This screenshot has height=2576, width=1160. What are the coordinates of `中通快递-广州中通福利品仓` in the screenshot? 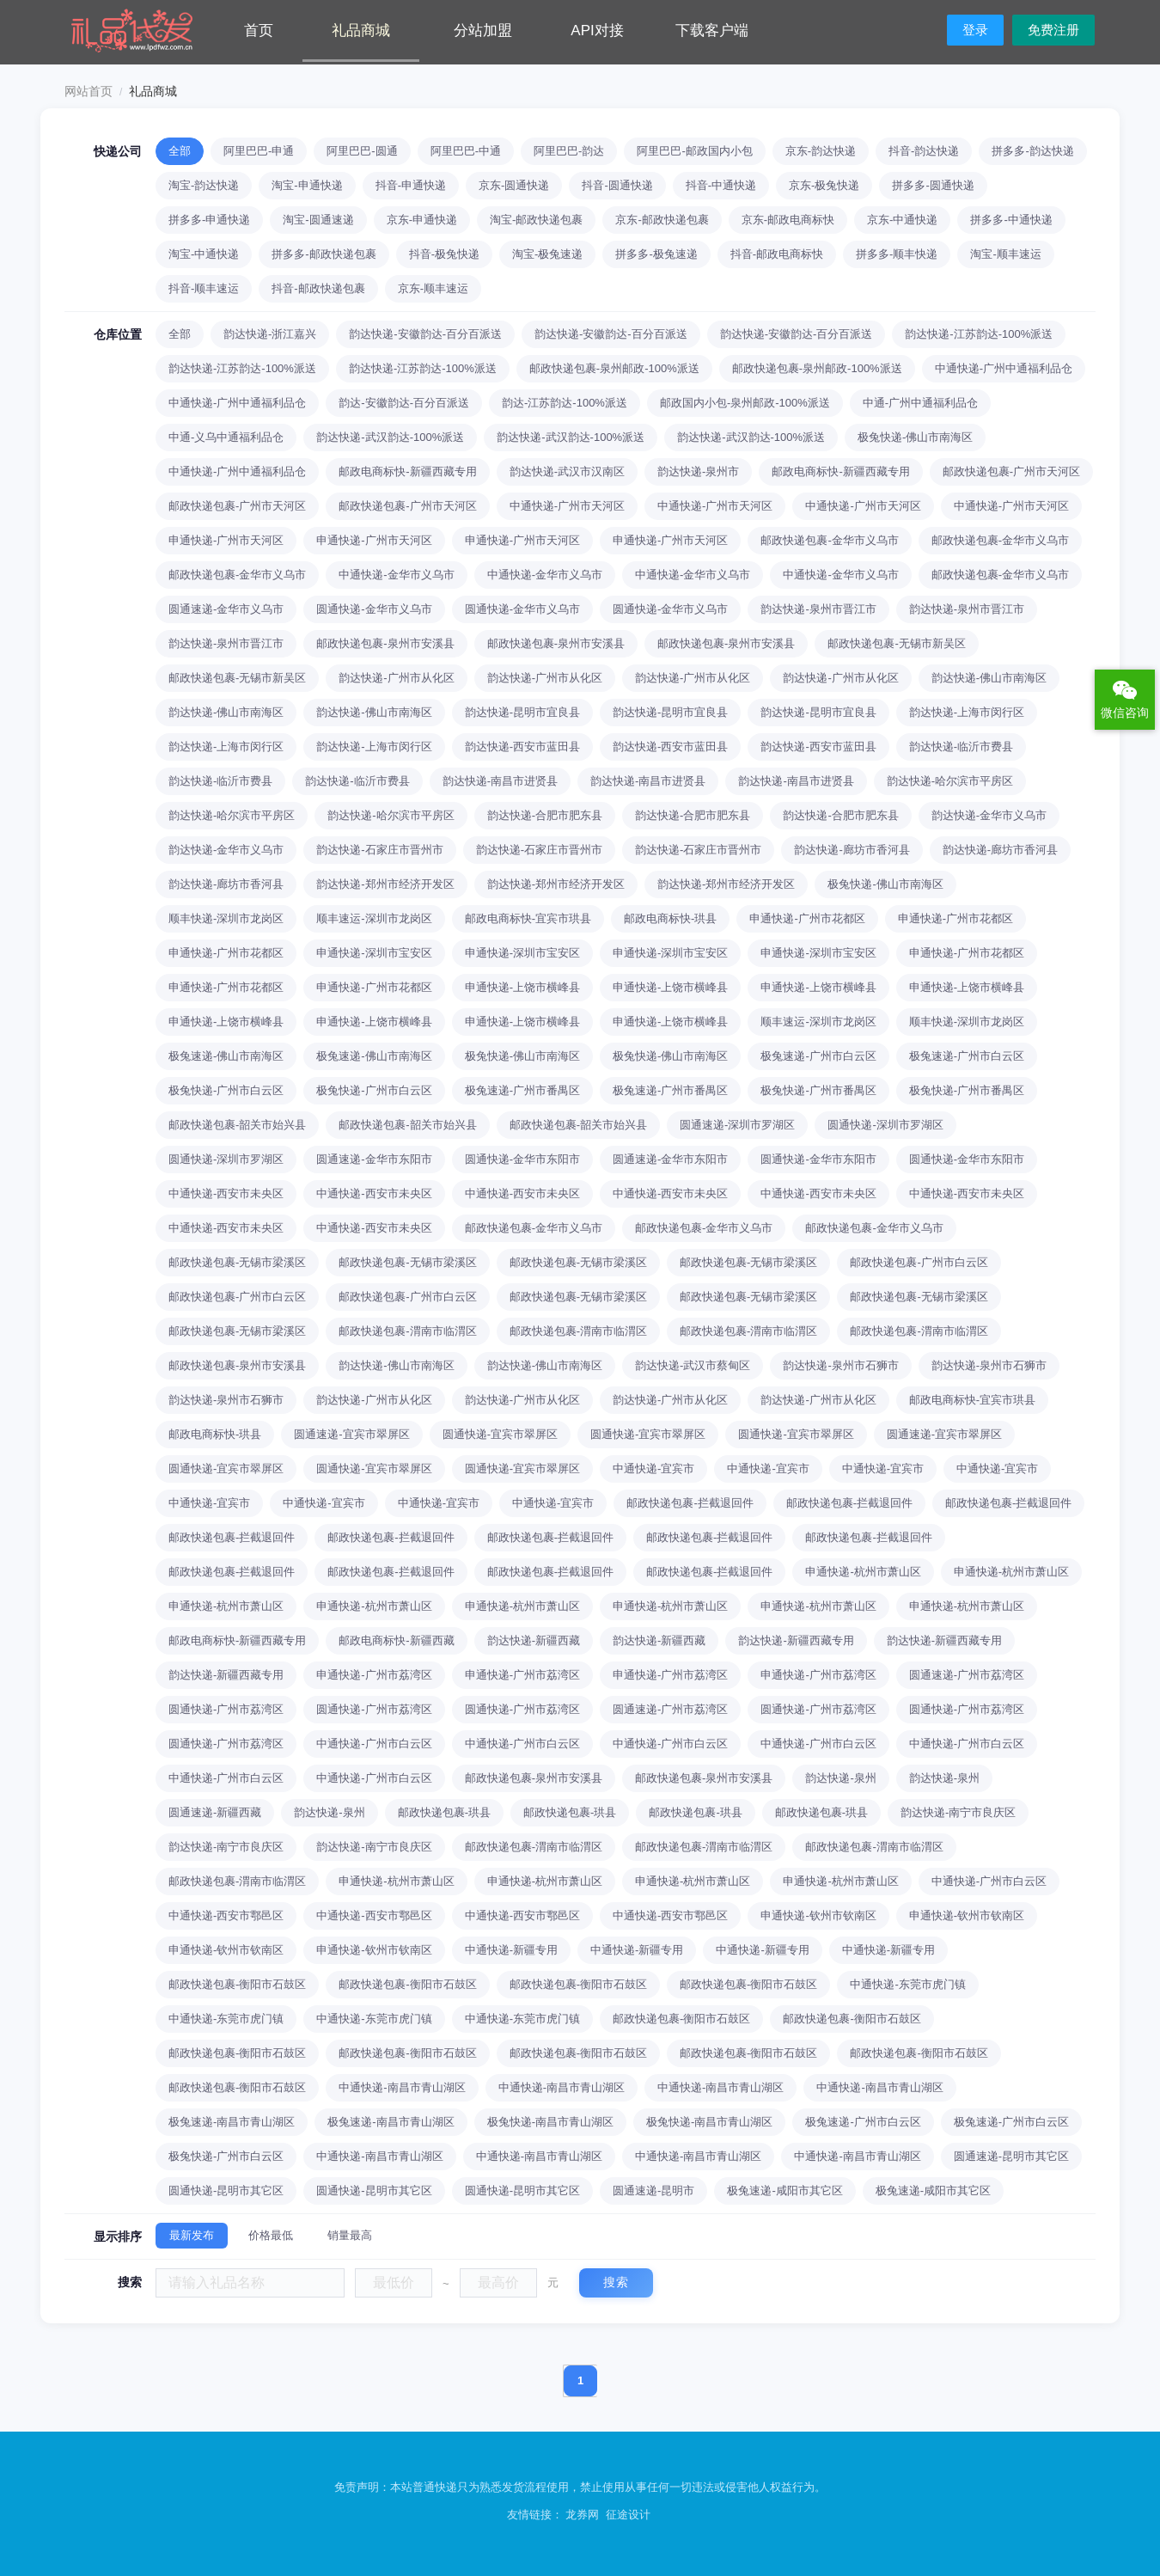 It's located at (1003, 368).